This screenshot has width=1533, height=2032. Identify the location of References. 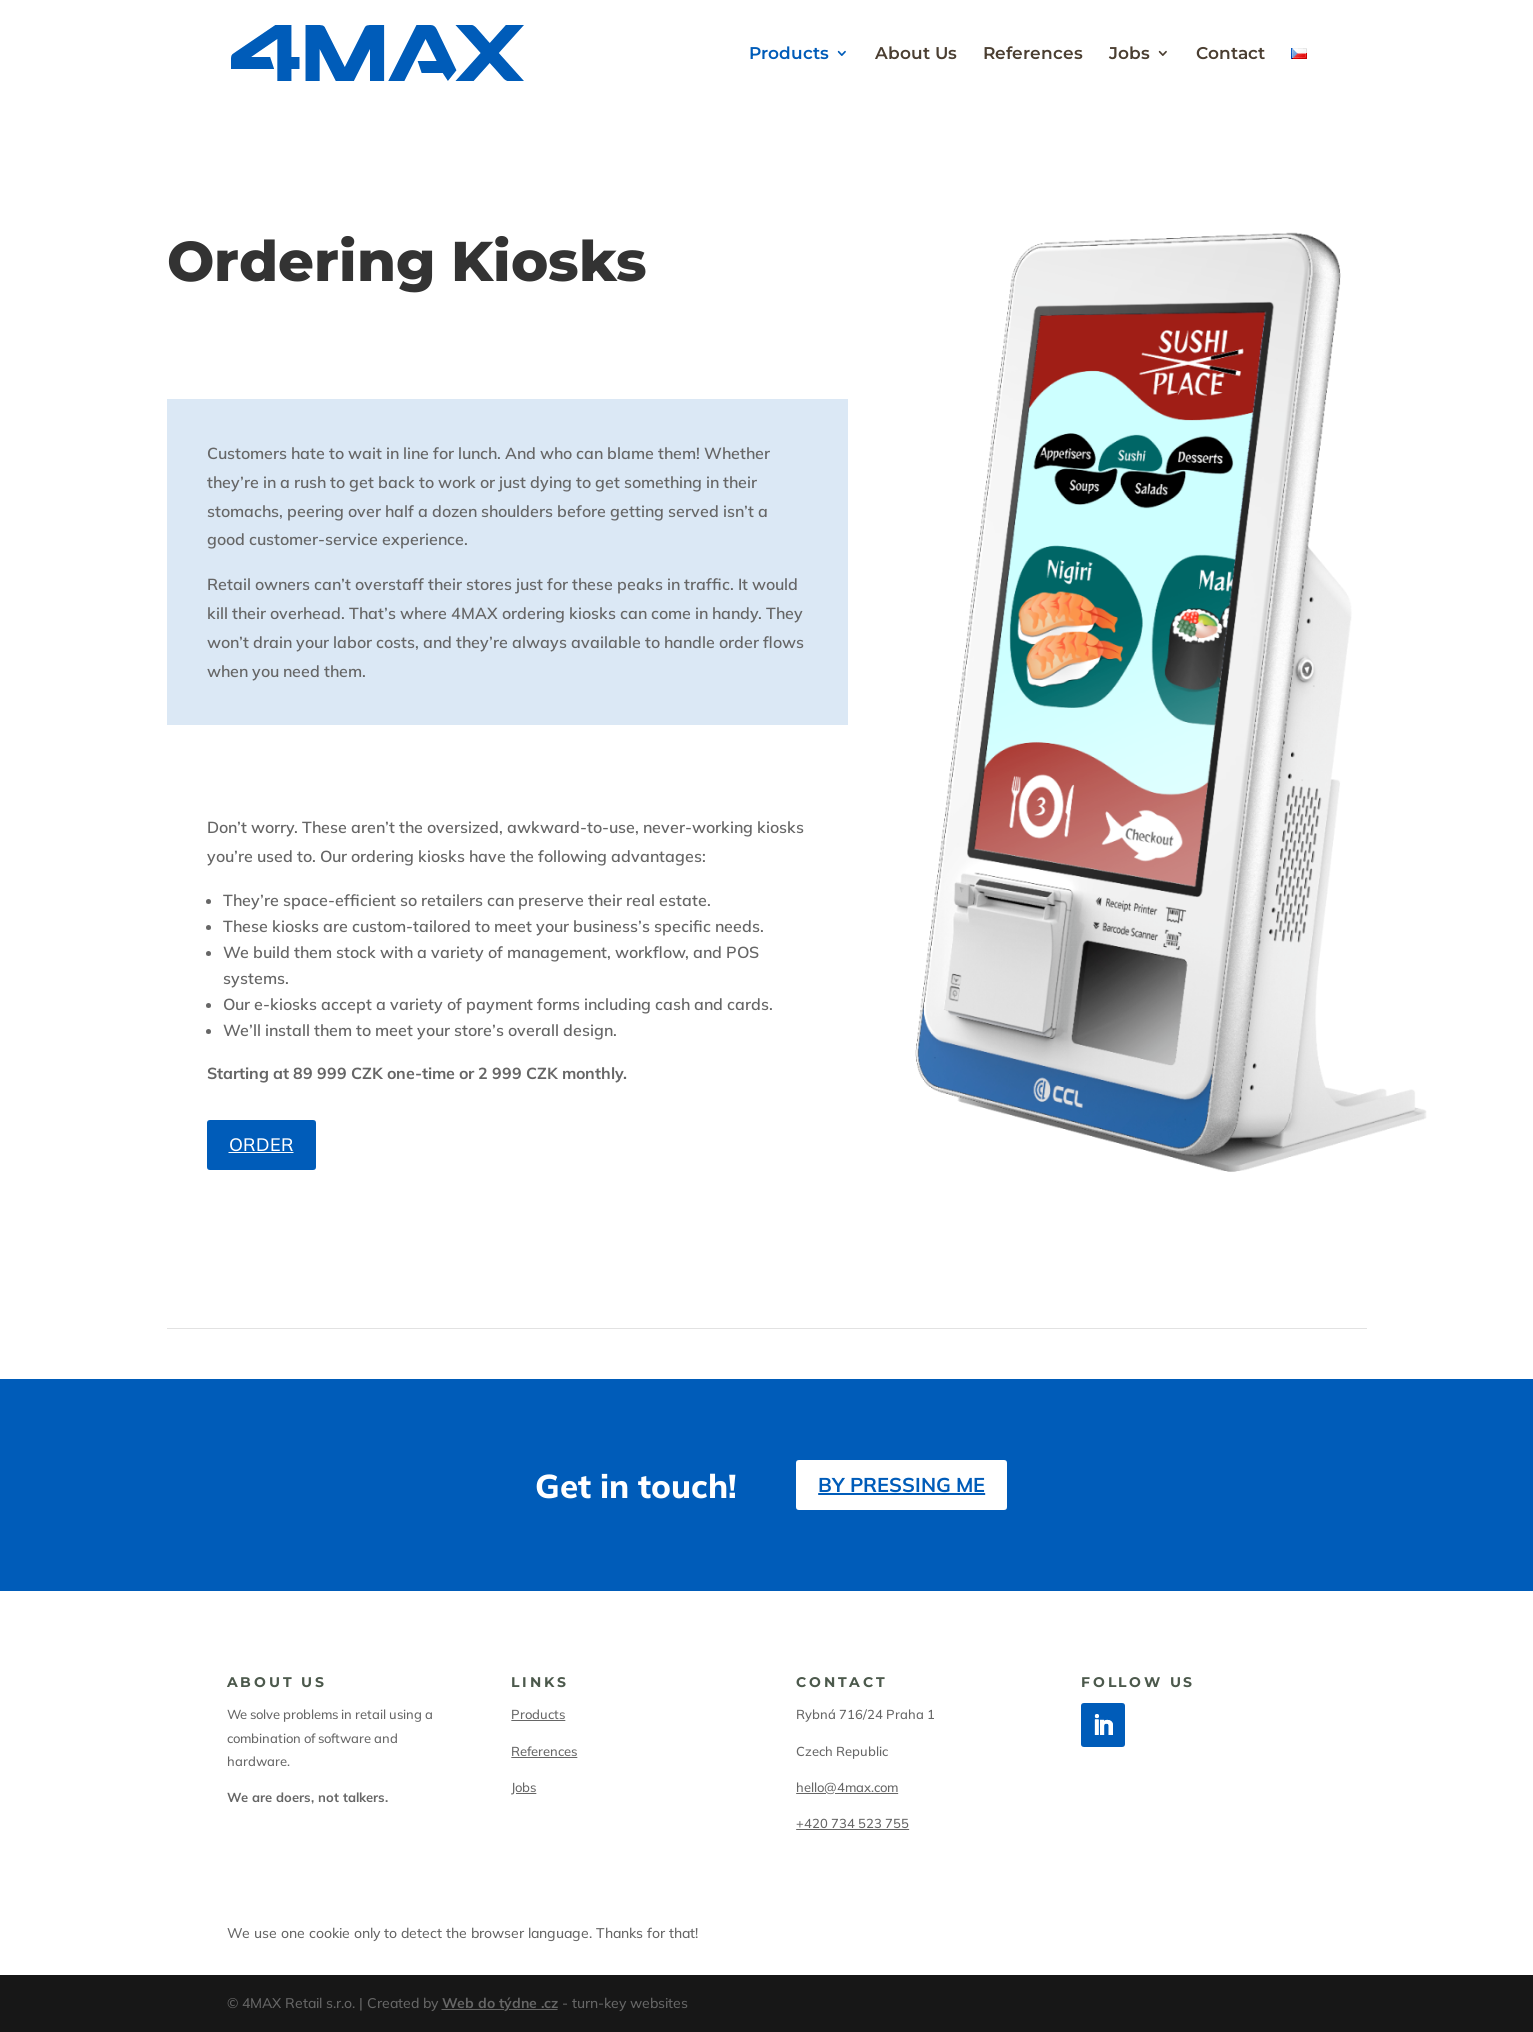
(1033, 54).